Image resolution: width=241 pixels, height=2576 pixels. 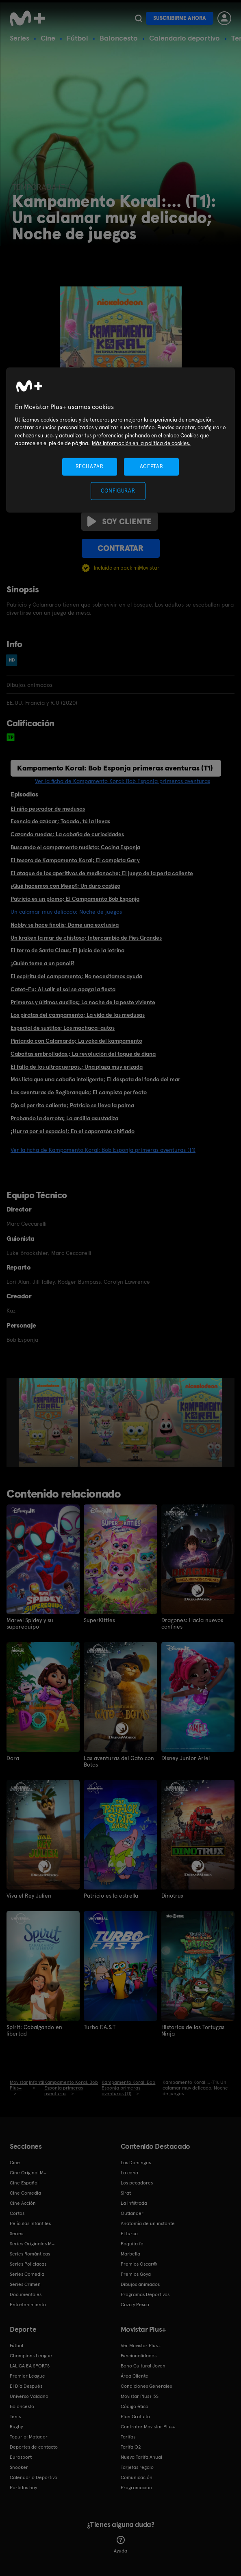 What do you see at coordinates (192, 2030) in the screenshot?
I see `Historias de las Tortugas Ninja` at bounding box center [192, 2030].